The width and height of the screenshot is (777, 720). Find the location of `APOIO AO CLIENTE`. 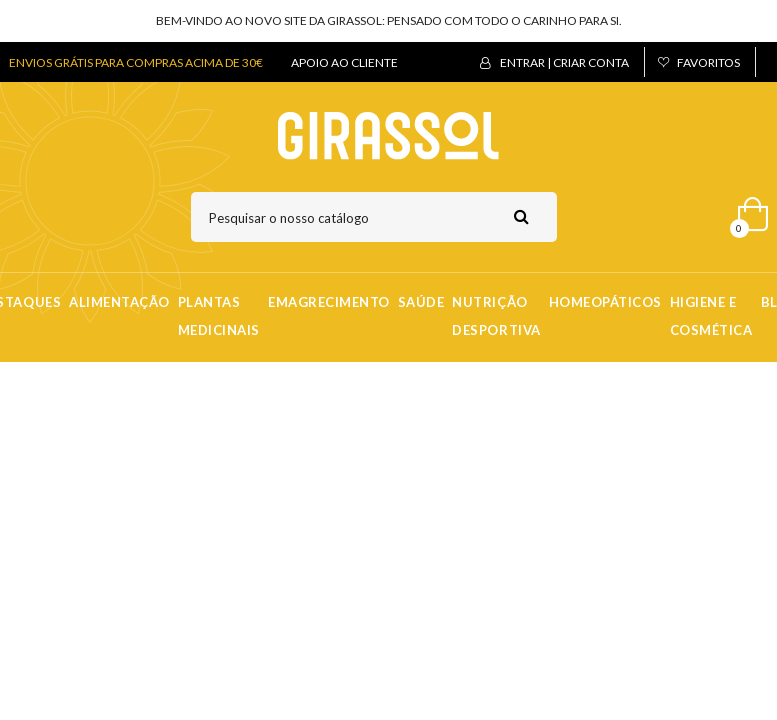

APOIO AO CLIENTE is located at coordinates (344, 62).